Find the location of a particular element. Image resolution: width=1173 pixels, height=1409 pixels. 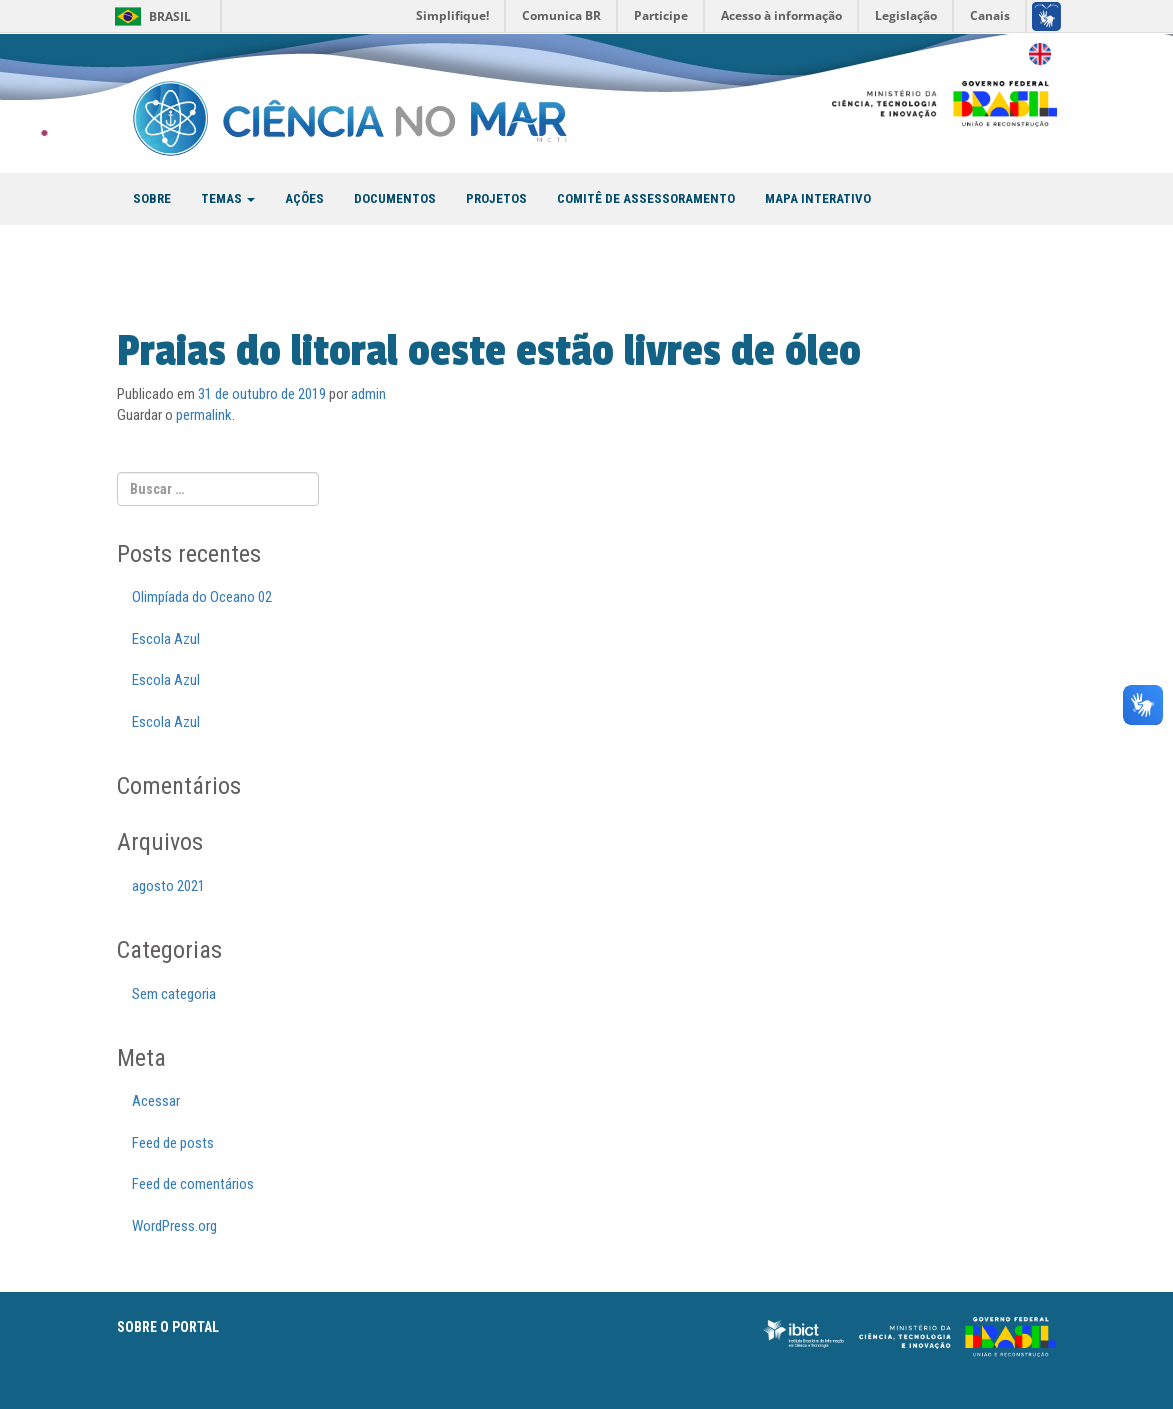

Sem categoria is located at coordinates (174, 994).